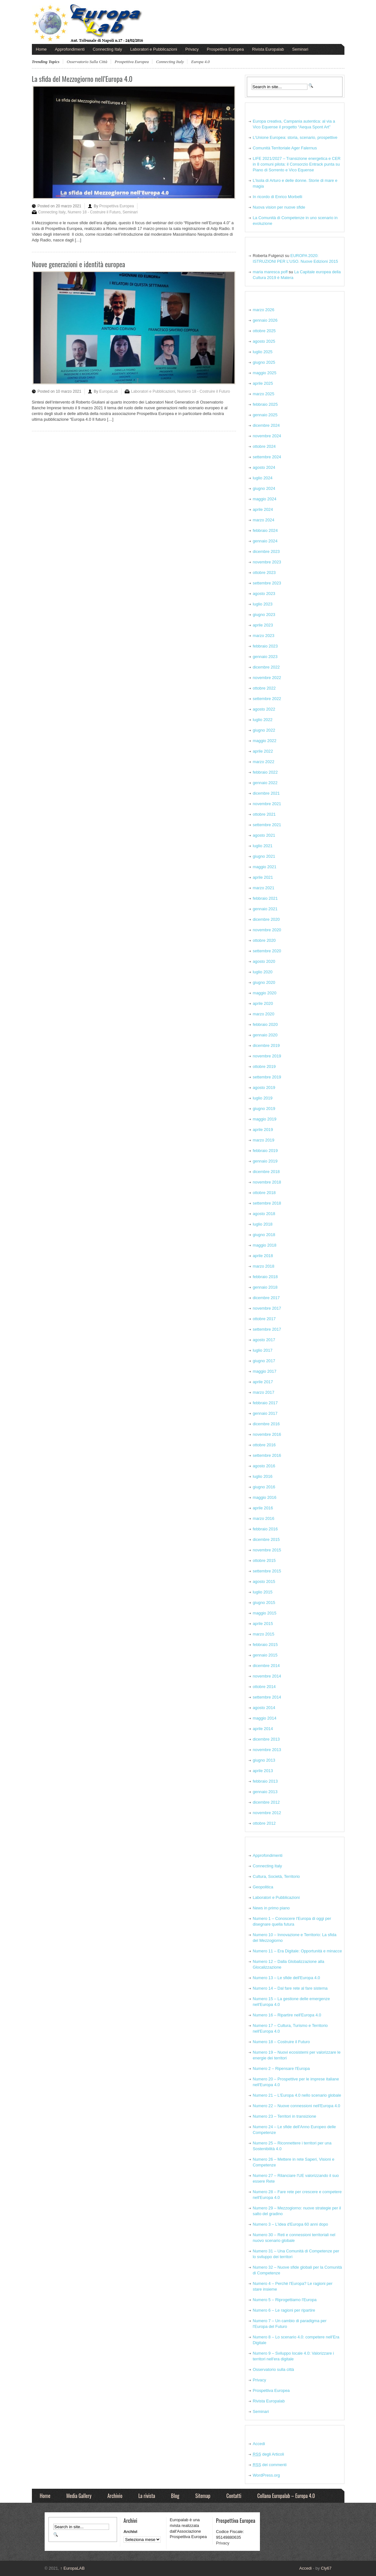  Describe the element at coordinates (267, 1550) in the screenshot. I see `novembre 2015` at that location.